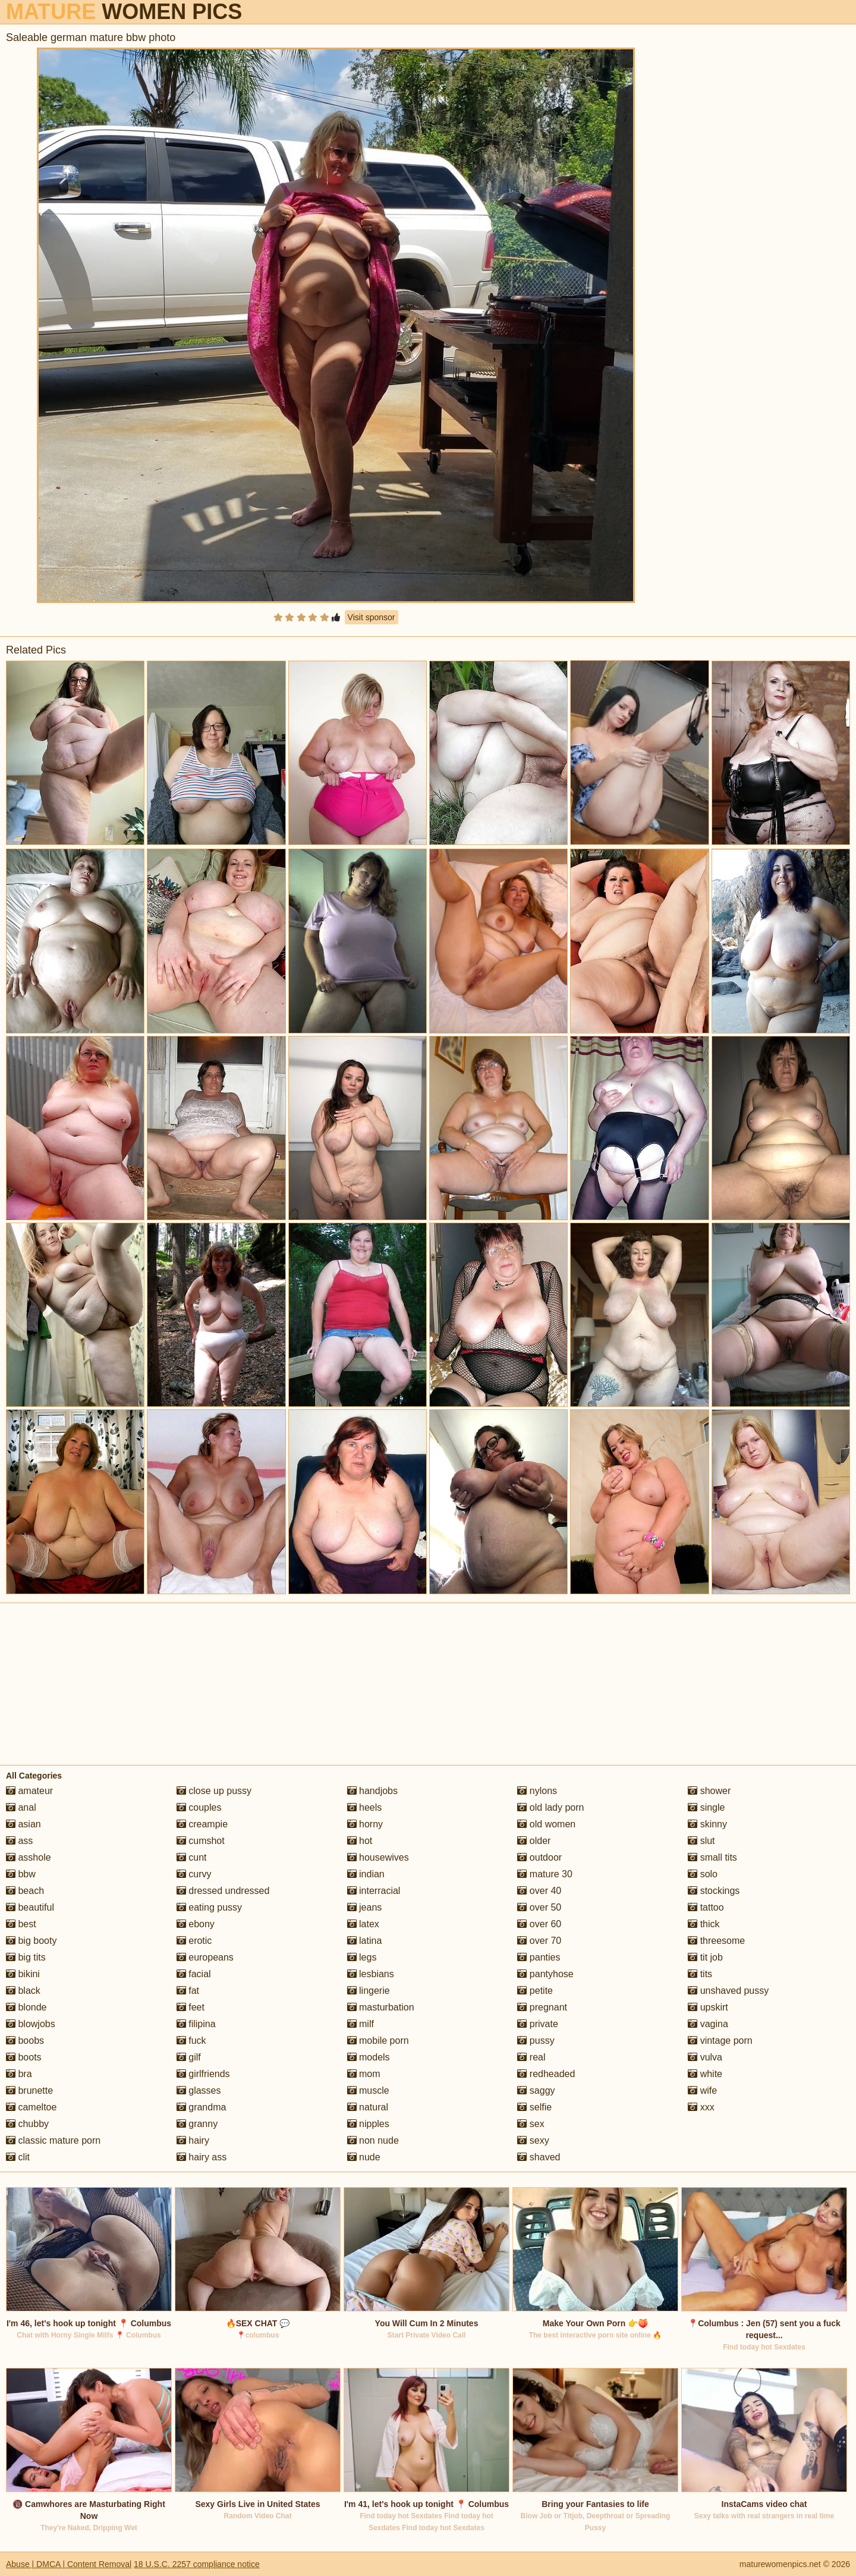 The width and height of the screenshot is (856, 2576). I want to click on filipina, so click(196, 2024).